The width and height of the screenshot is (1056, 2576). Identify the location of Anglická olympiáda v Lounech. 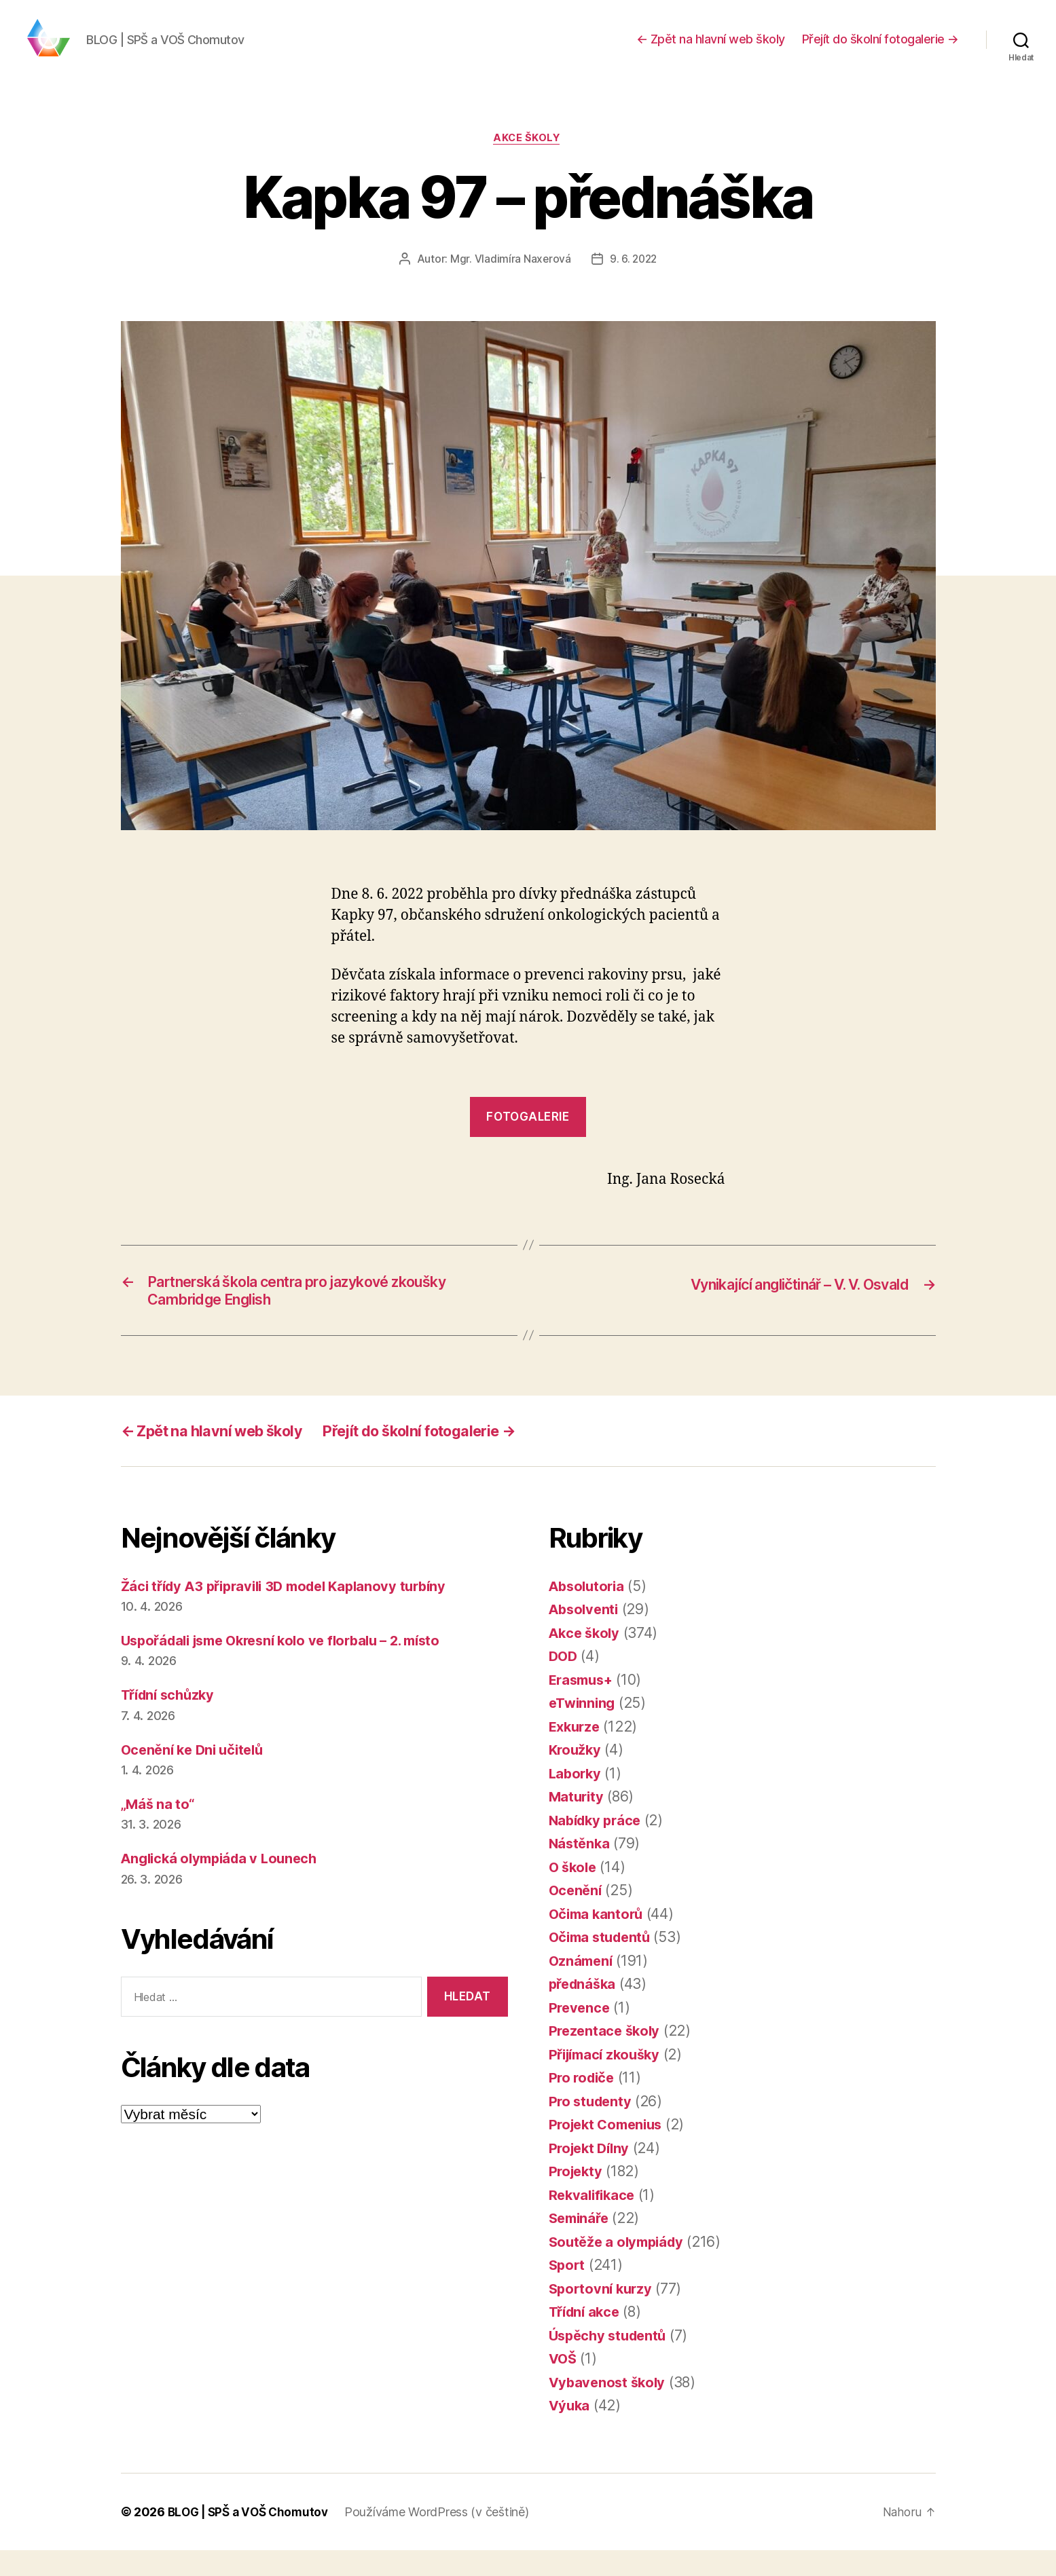
(224, 1883).